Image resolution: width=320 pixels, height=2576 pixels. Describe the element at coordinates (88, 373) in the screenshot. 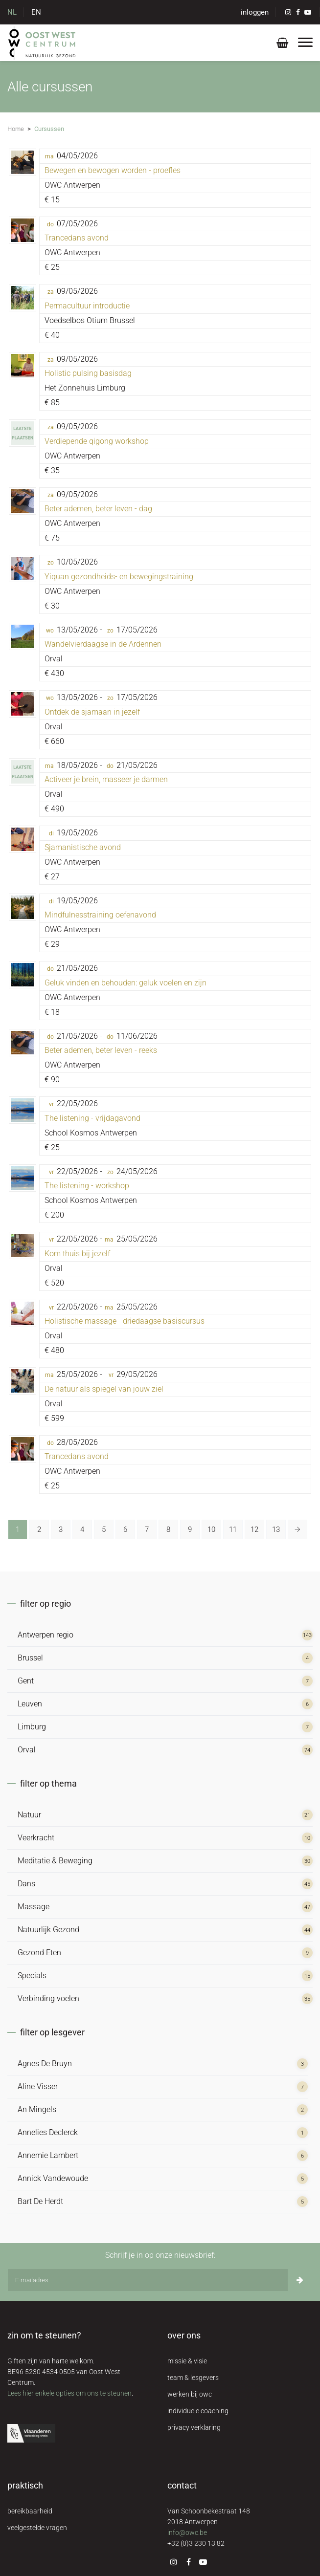

I see `Holistic pulsing basisdag` at that location.